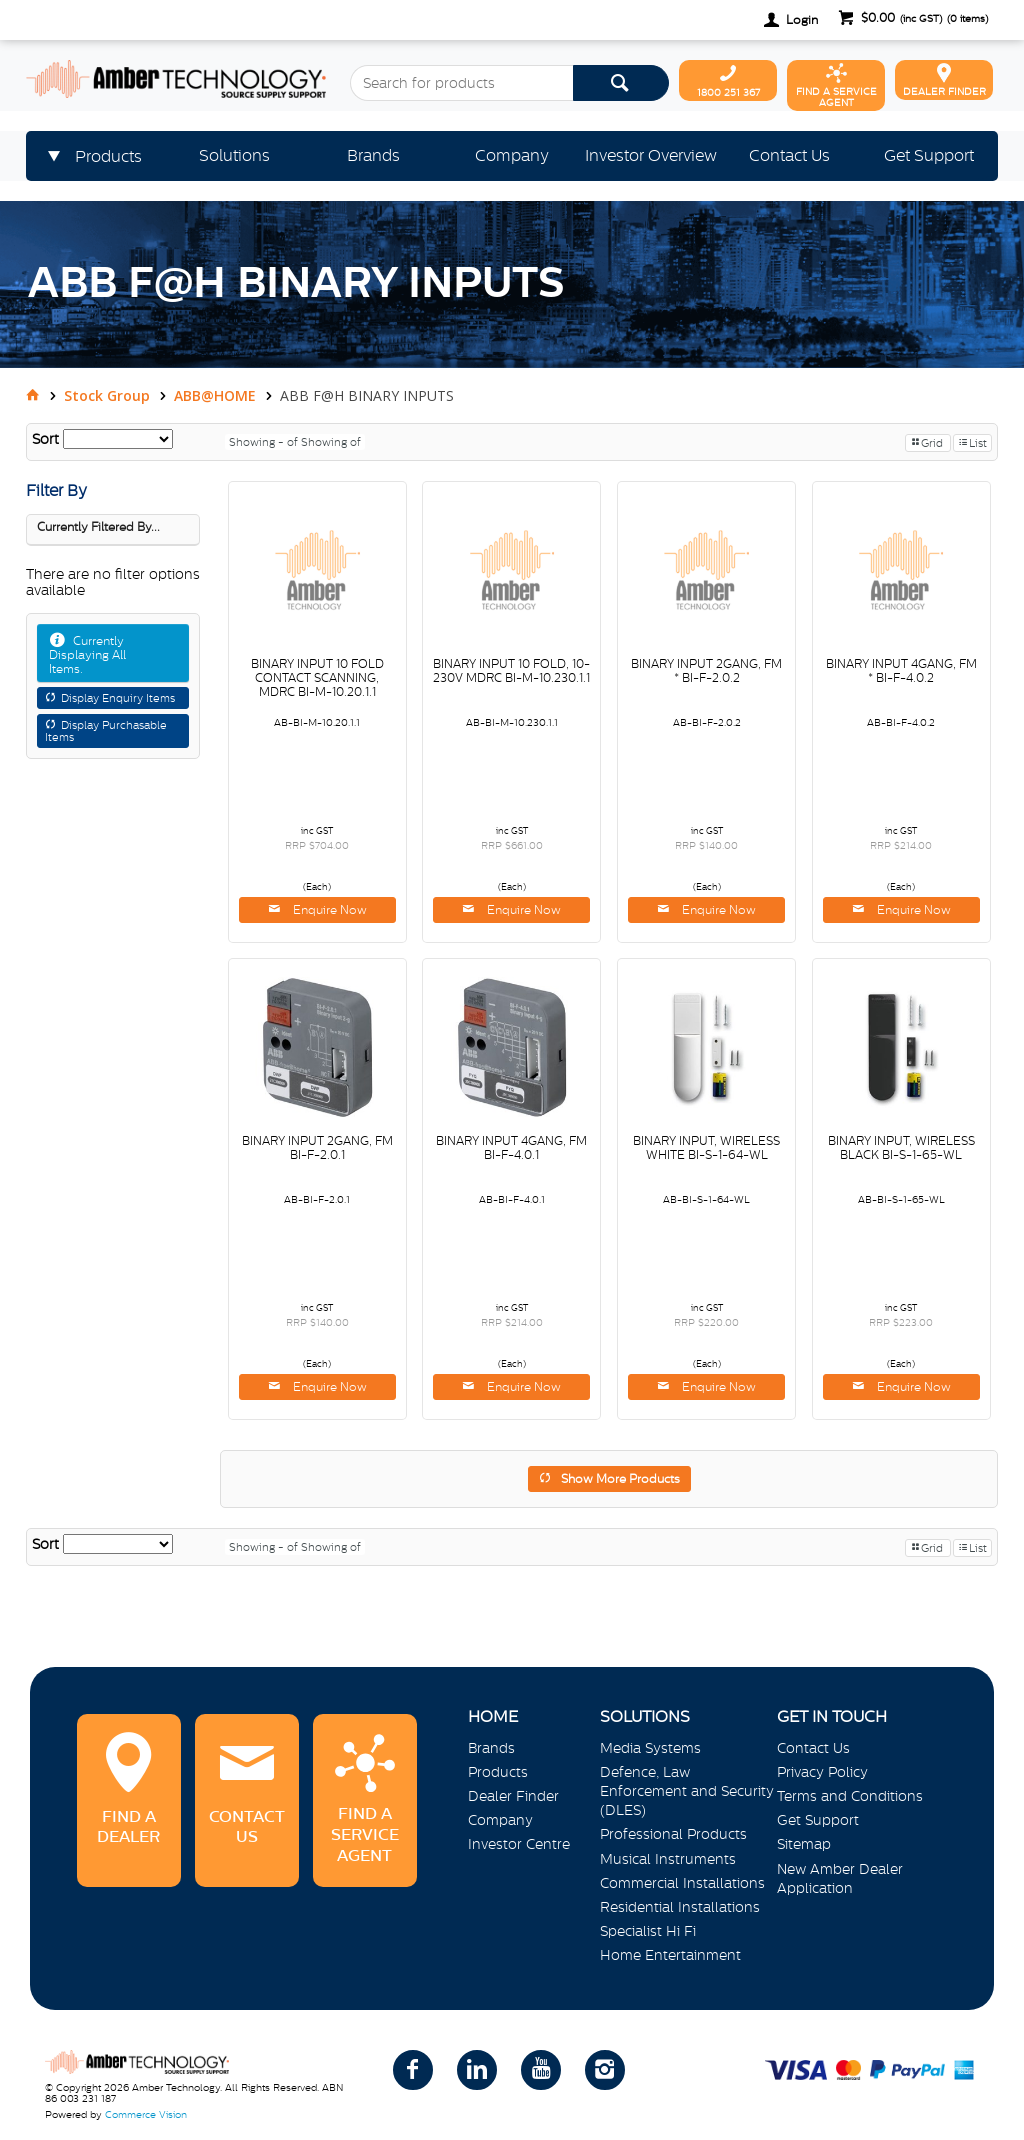  Describe the element at coordinates (106, 731) in the screenshot. I see `Display Purchasable Items` at that location.